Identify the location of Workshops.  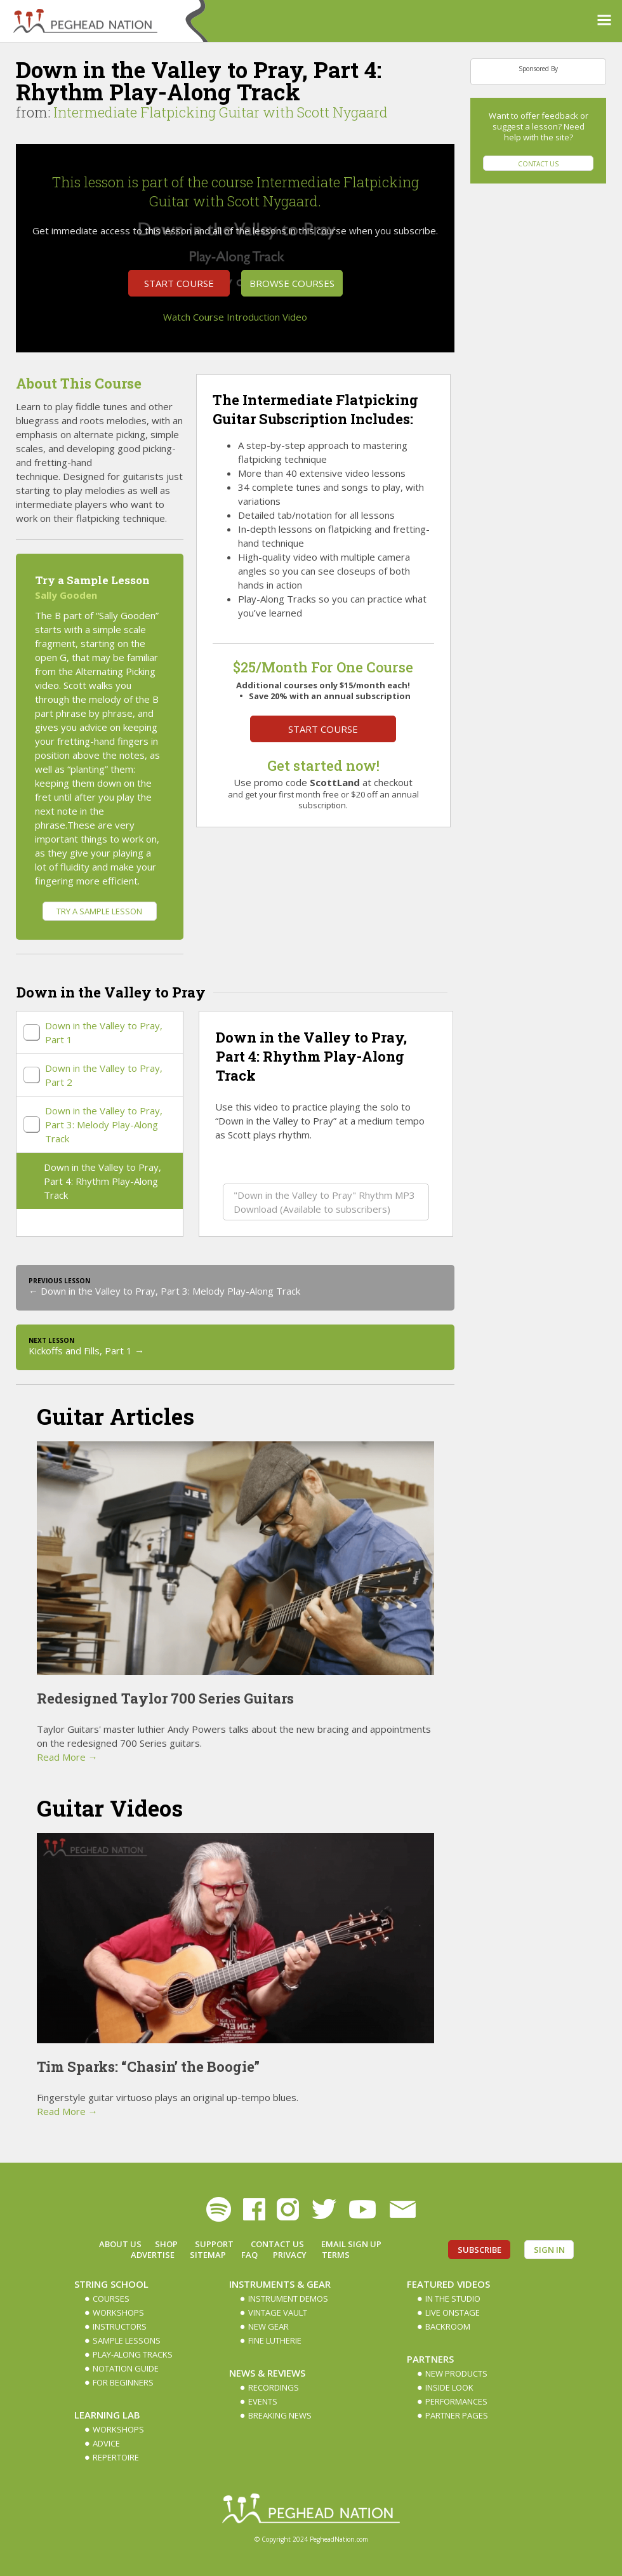
(118, 2312).